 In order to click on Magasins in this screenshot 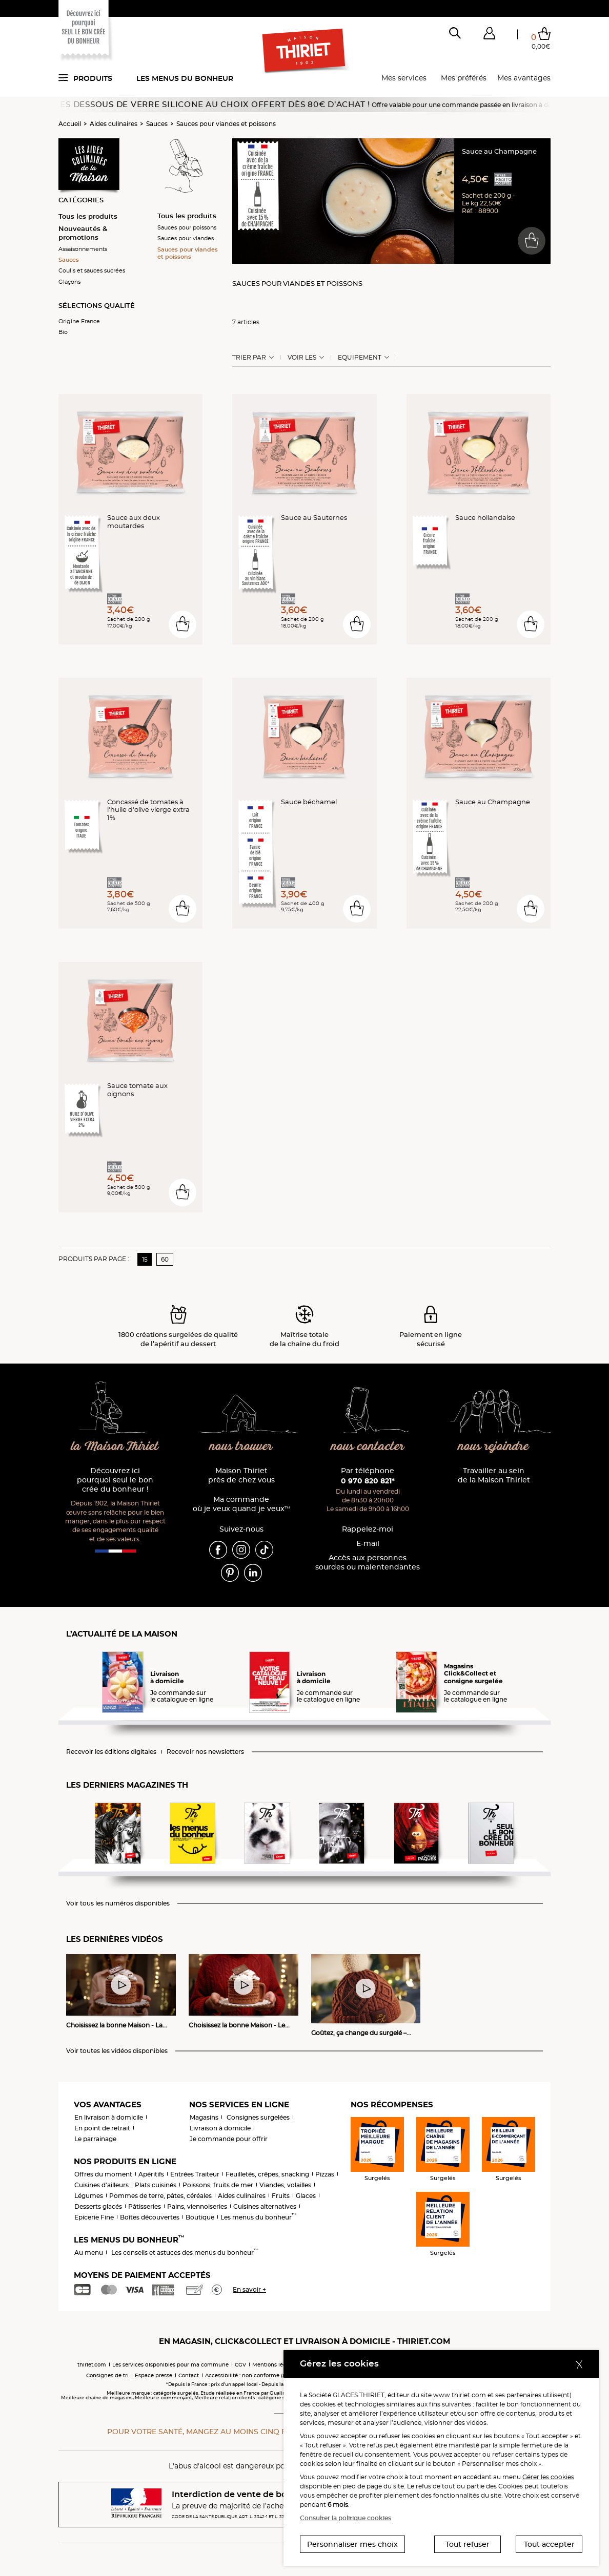, I will do `click(204, 2117)`.